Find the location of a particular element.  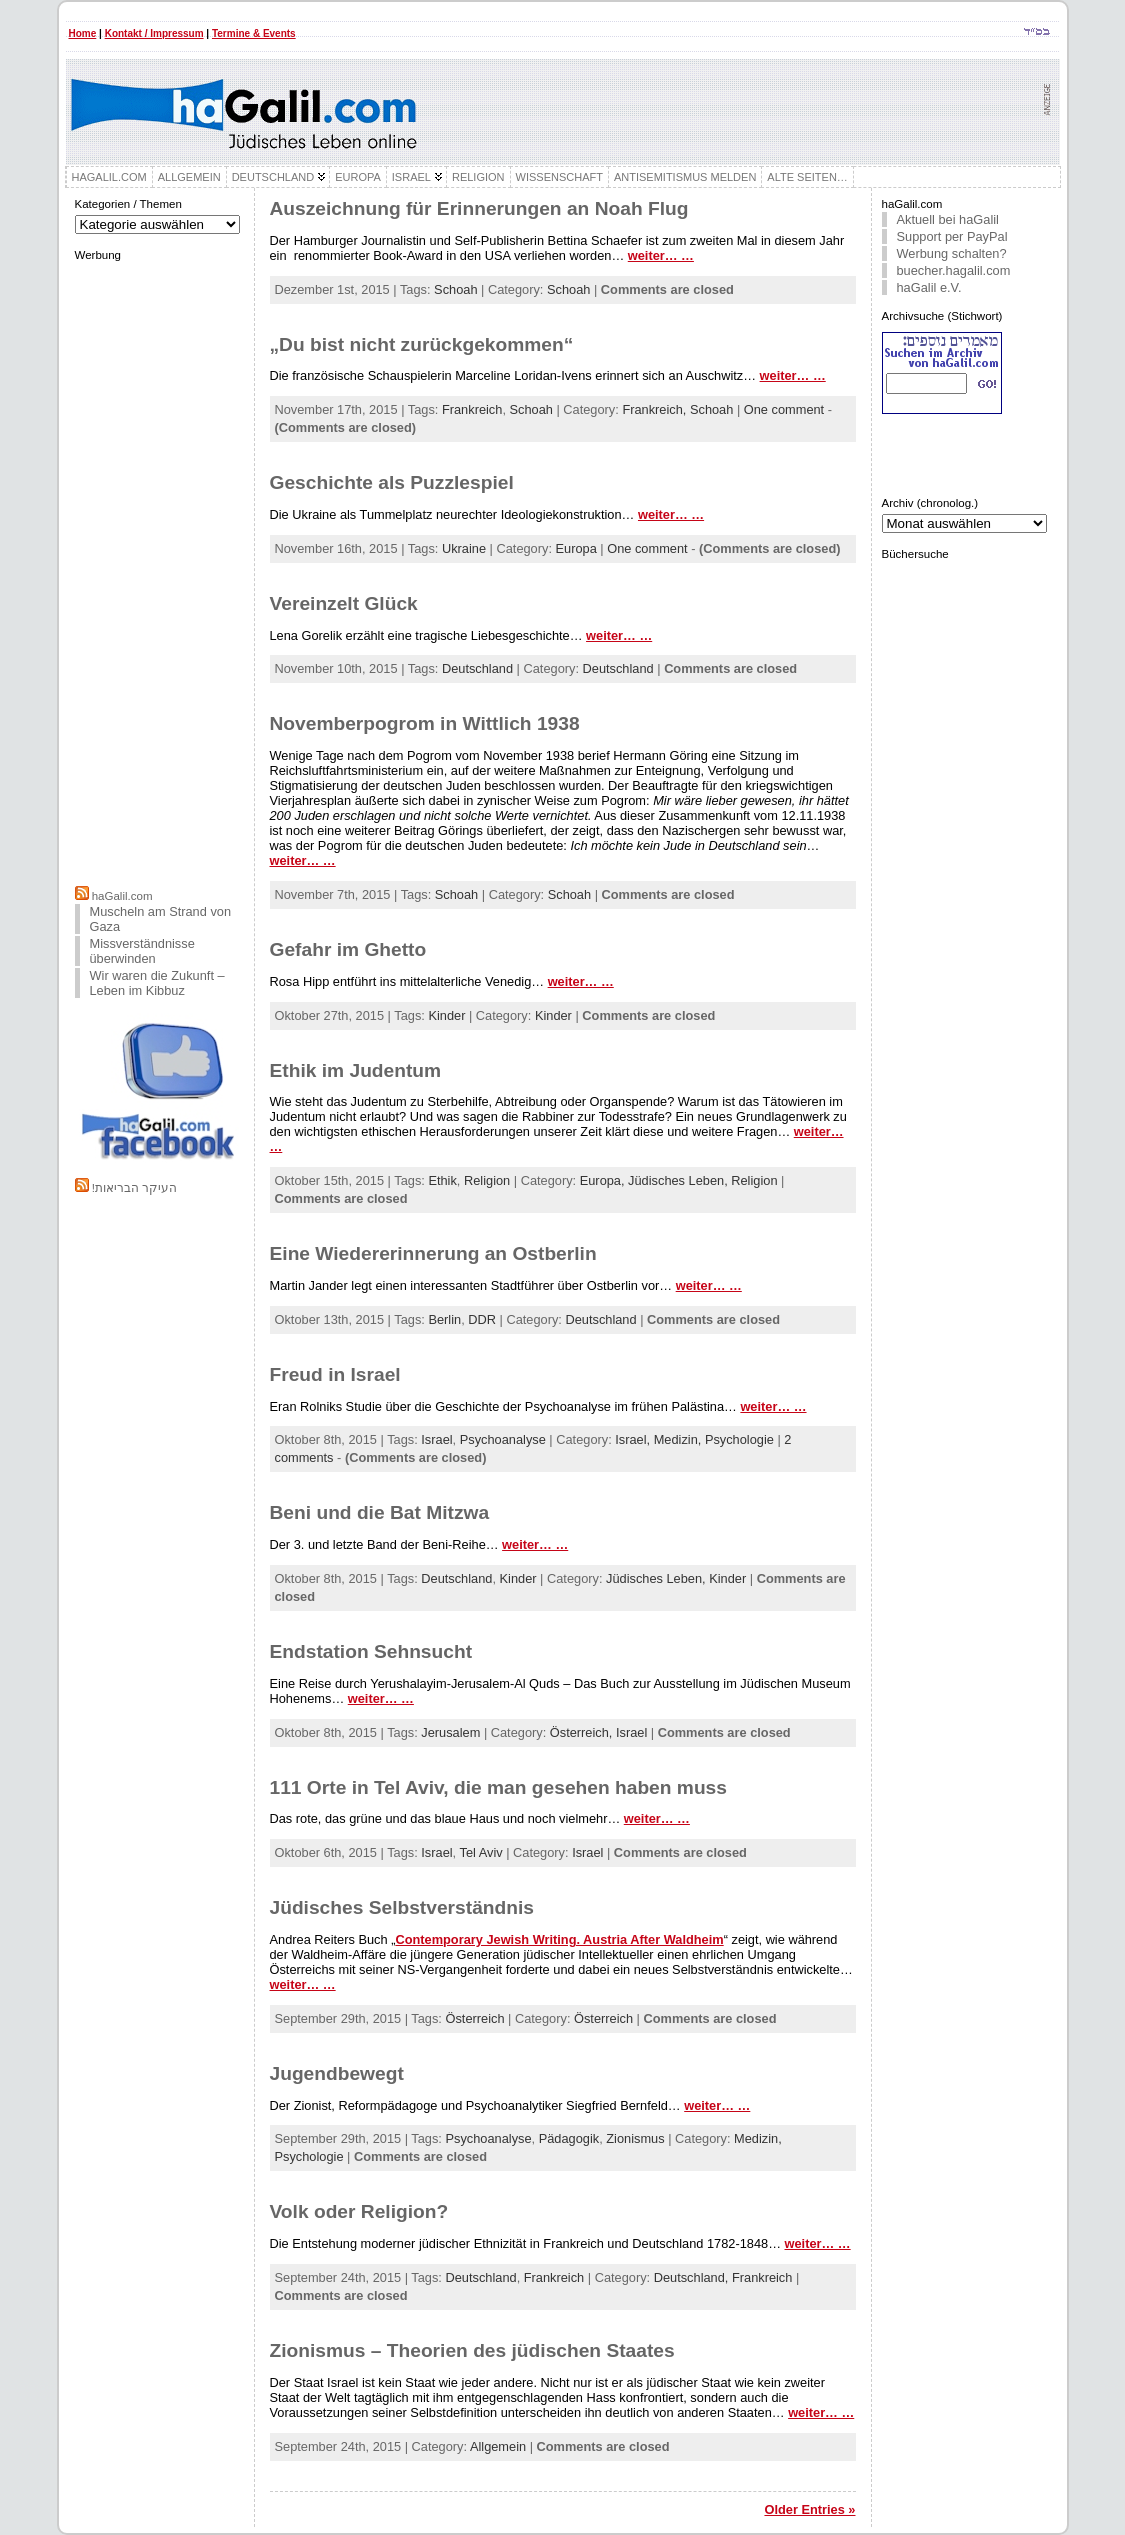

weiter… … is located at coordinates (661, 255).